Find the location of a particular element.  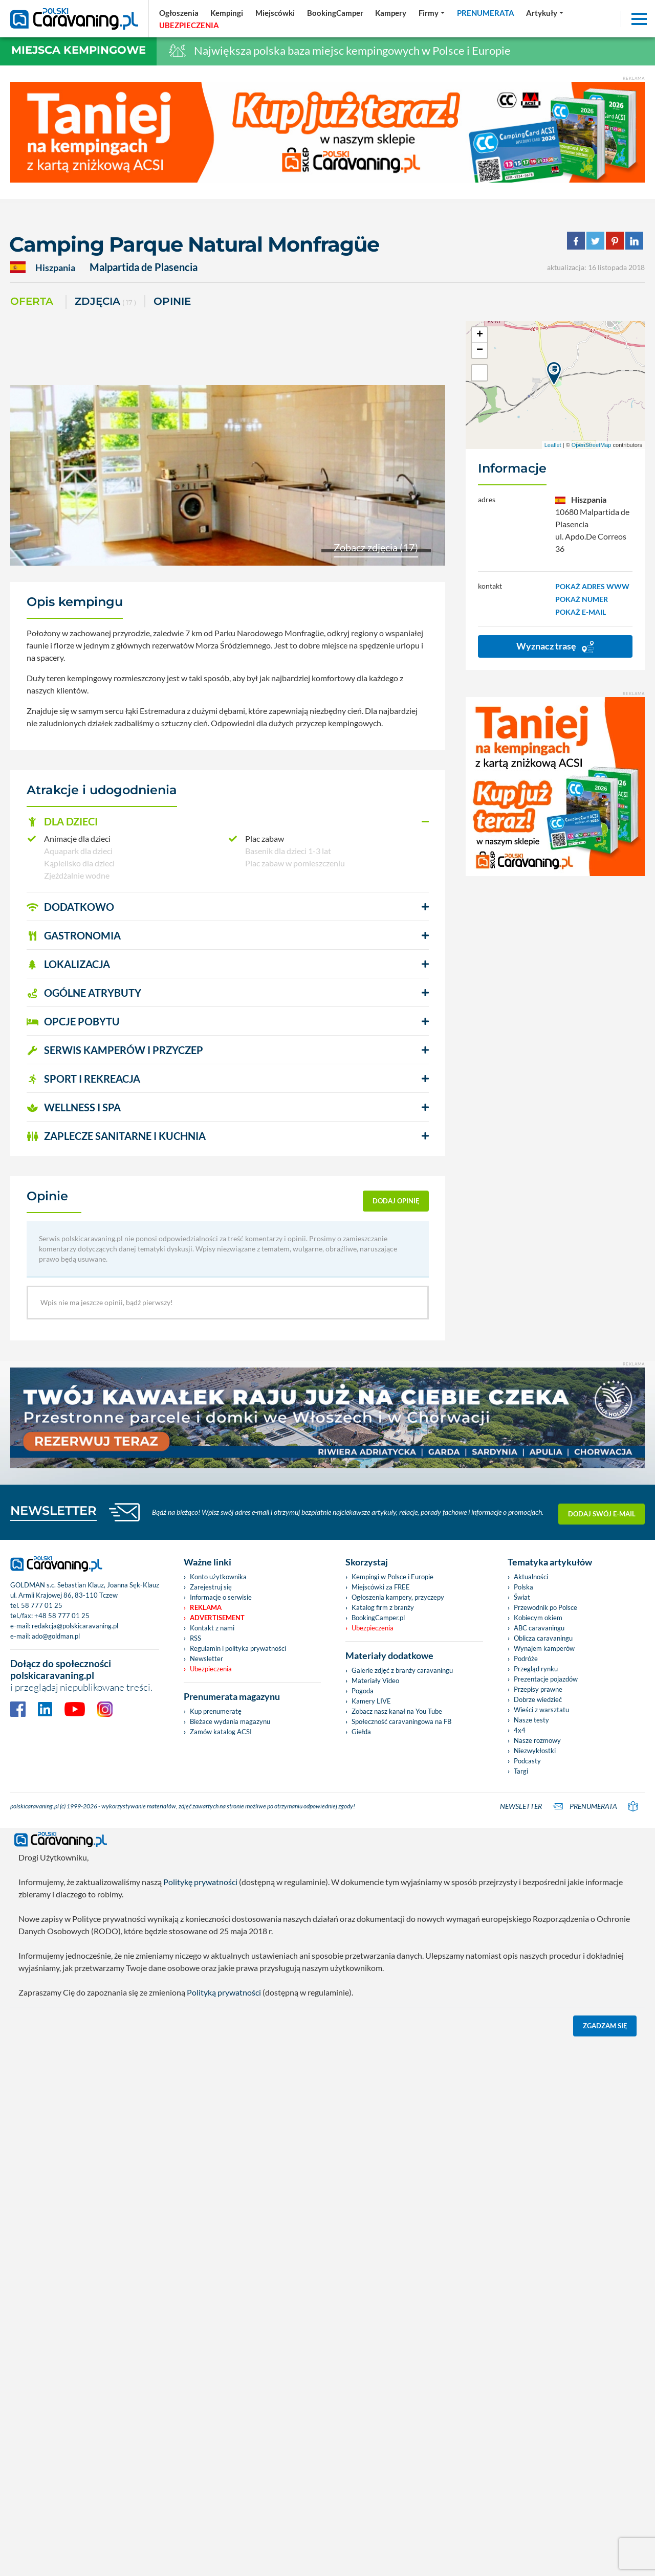

Dodaj swój e-mail is located at coordinates (602, 1512).